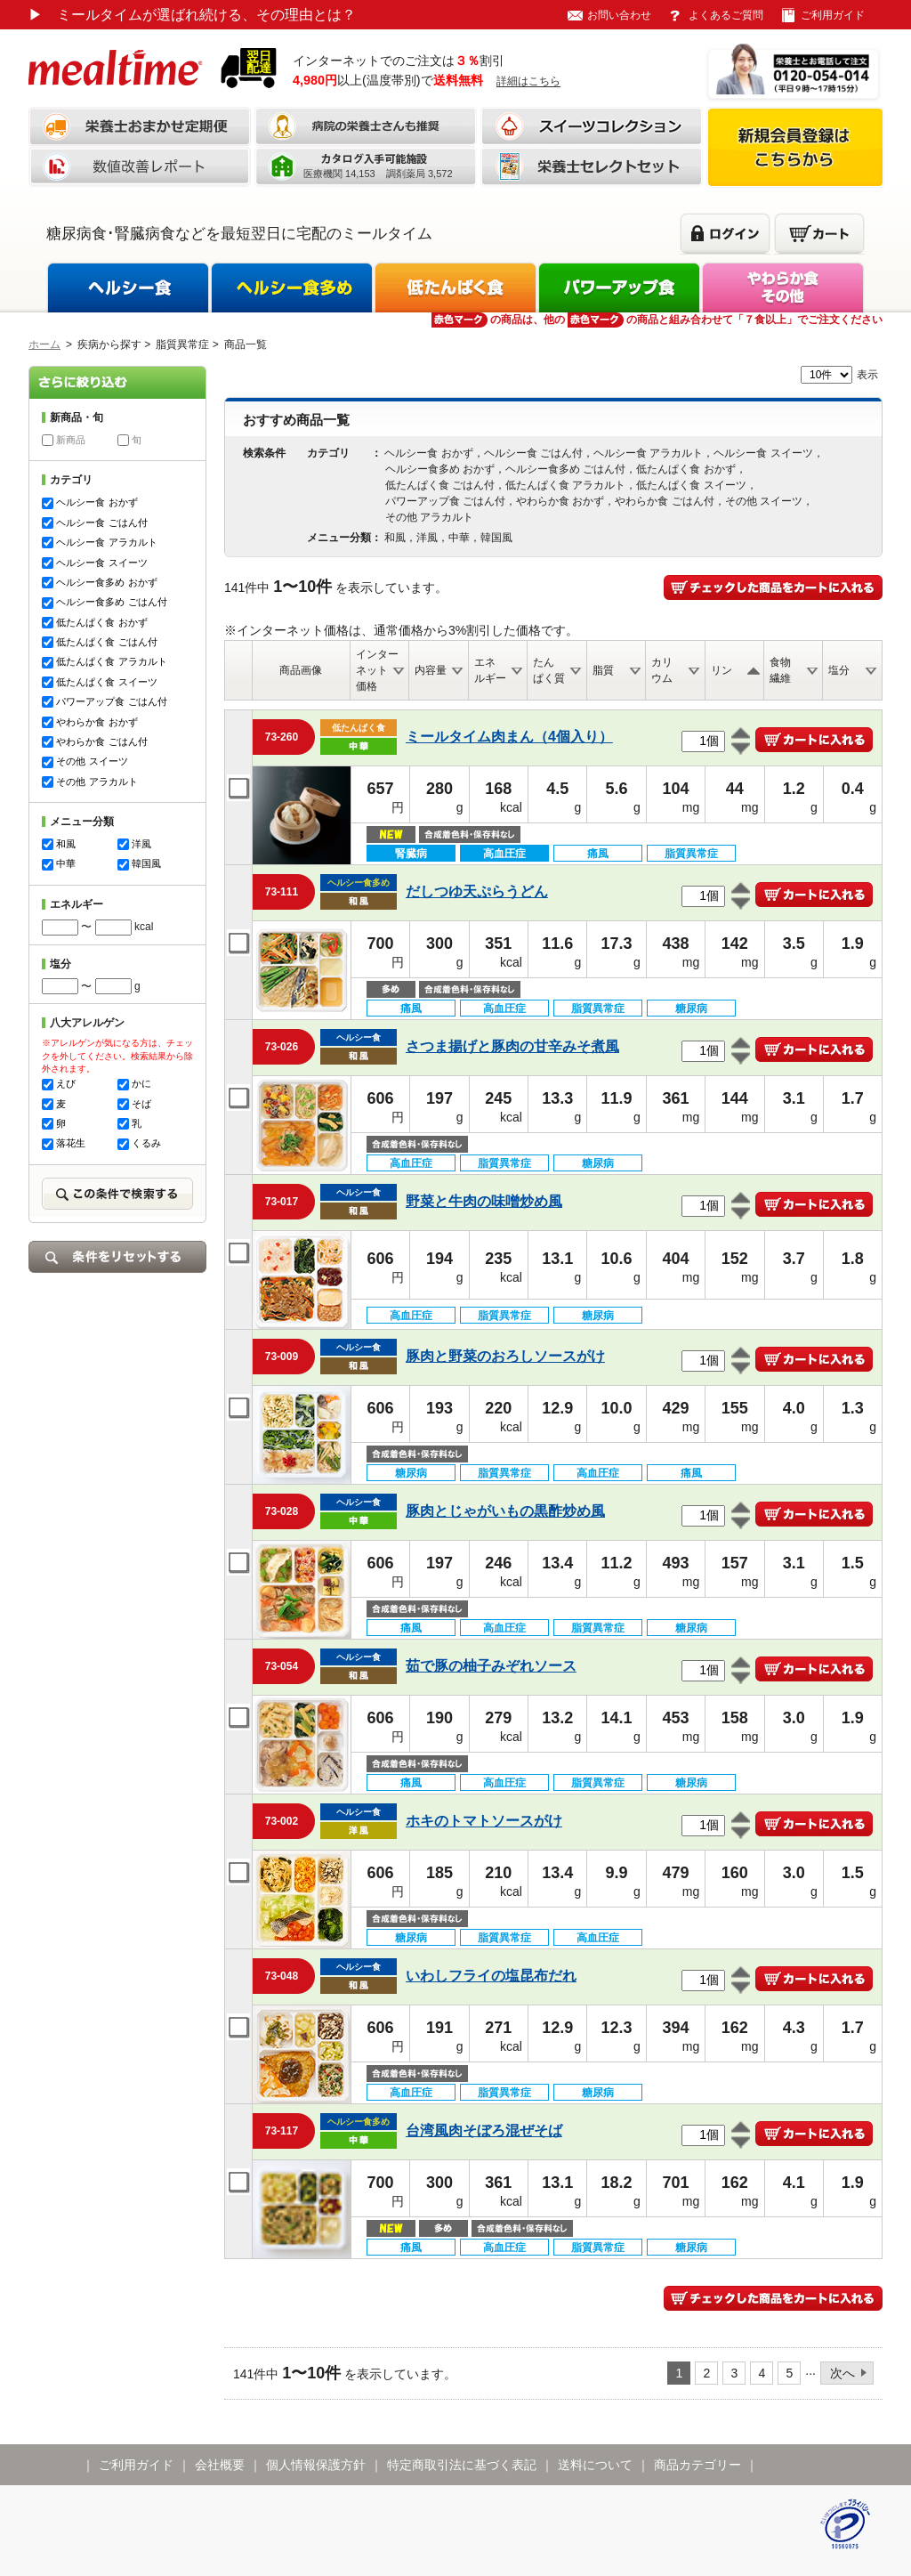 The height and width of the screenshot is (2576, 911). Describe the element at coordinates (721, 670) in the screenshot. I see `リン` at that location.